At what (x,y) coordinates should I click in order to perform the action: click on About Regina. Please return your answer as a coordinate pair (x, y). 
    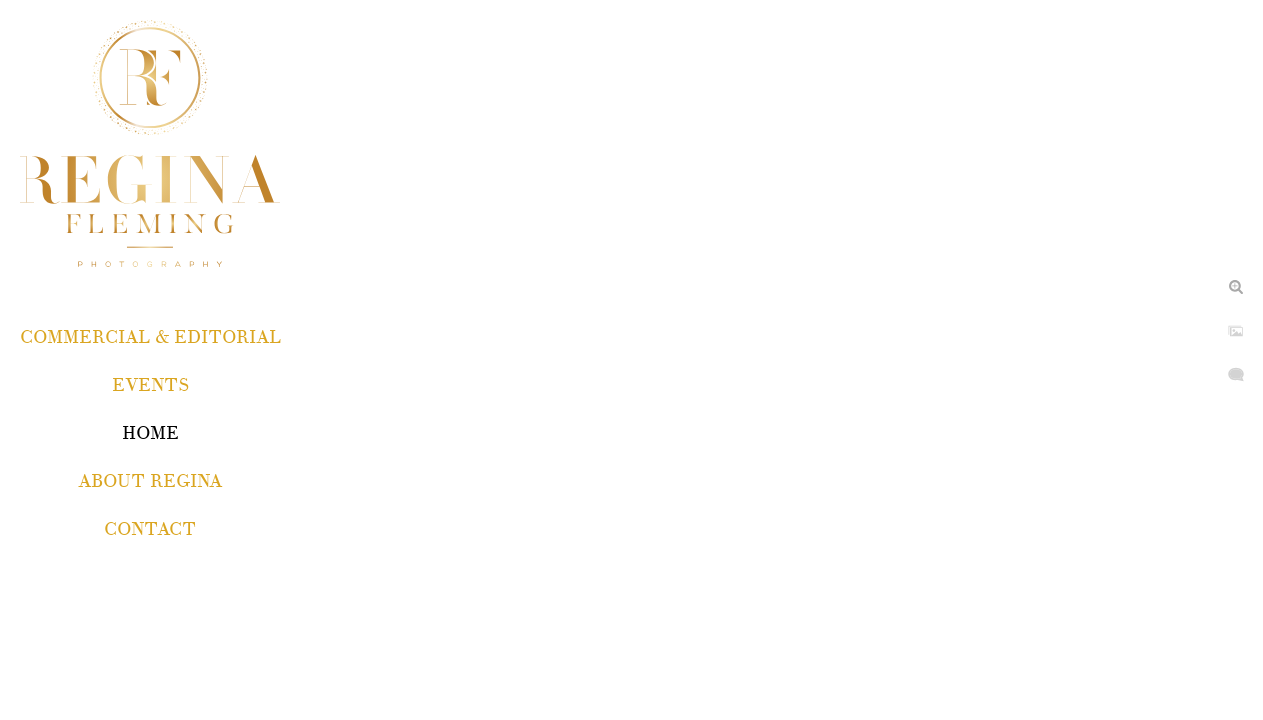
    Looking at the image, I should click on (150, 481).